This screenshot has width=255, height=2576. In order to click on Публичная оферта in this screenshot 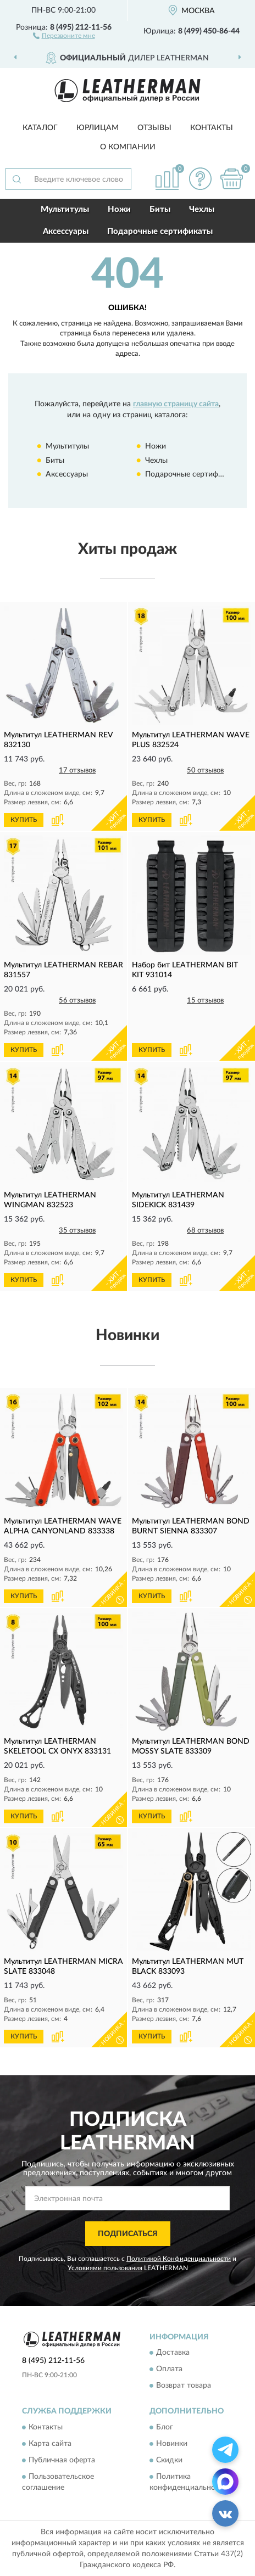, I will do `click(62, 2460)`.